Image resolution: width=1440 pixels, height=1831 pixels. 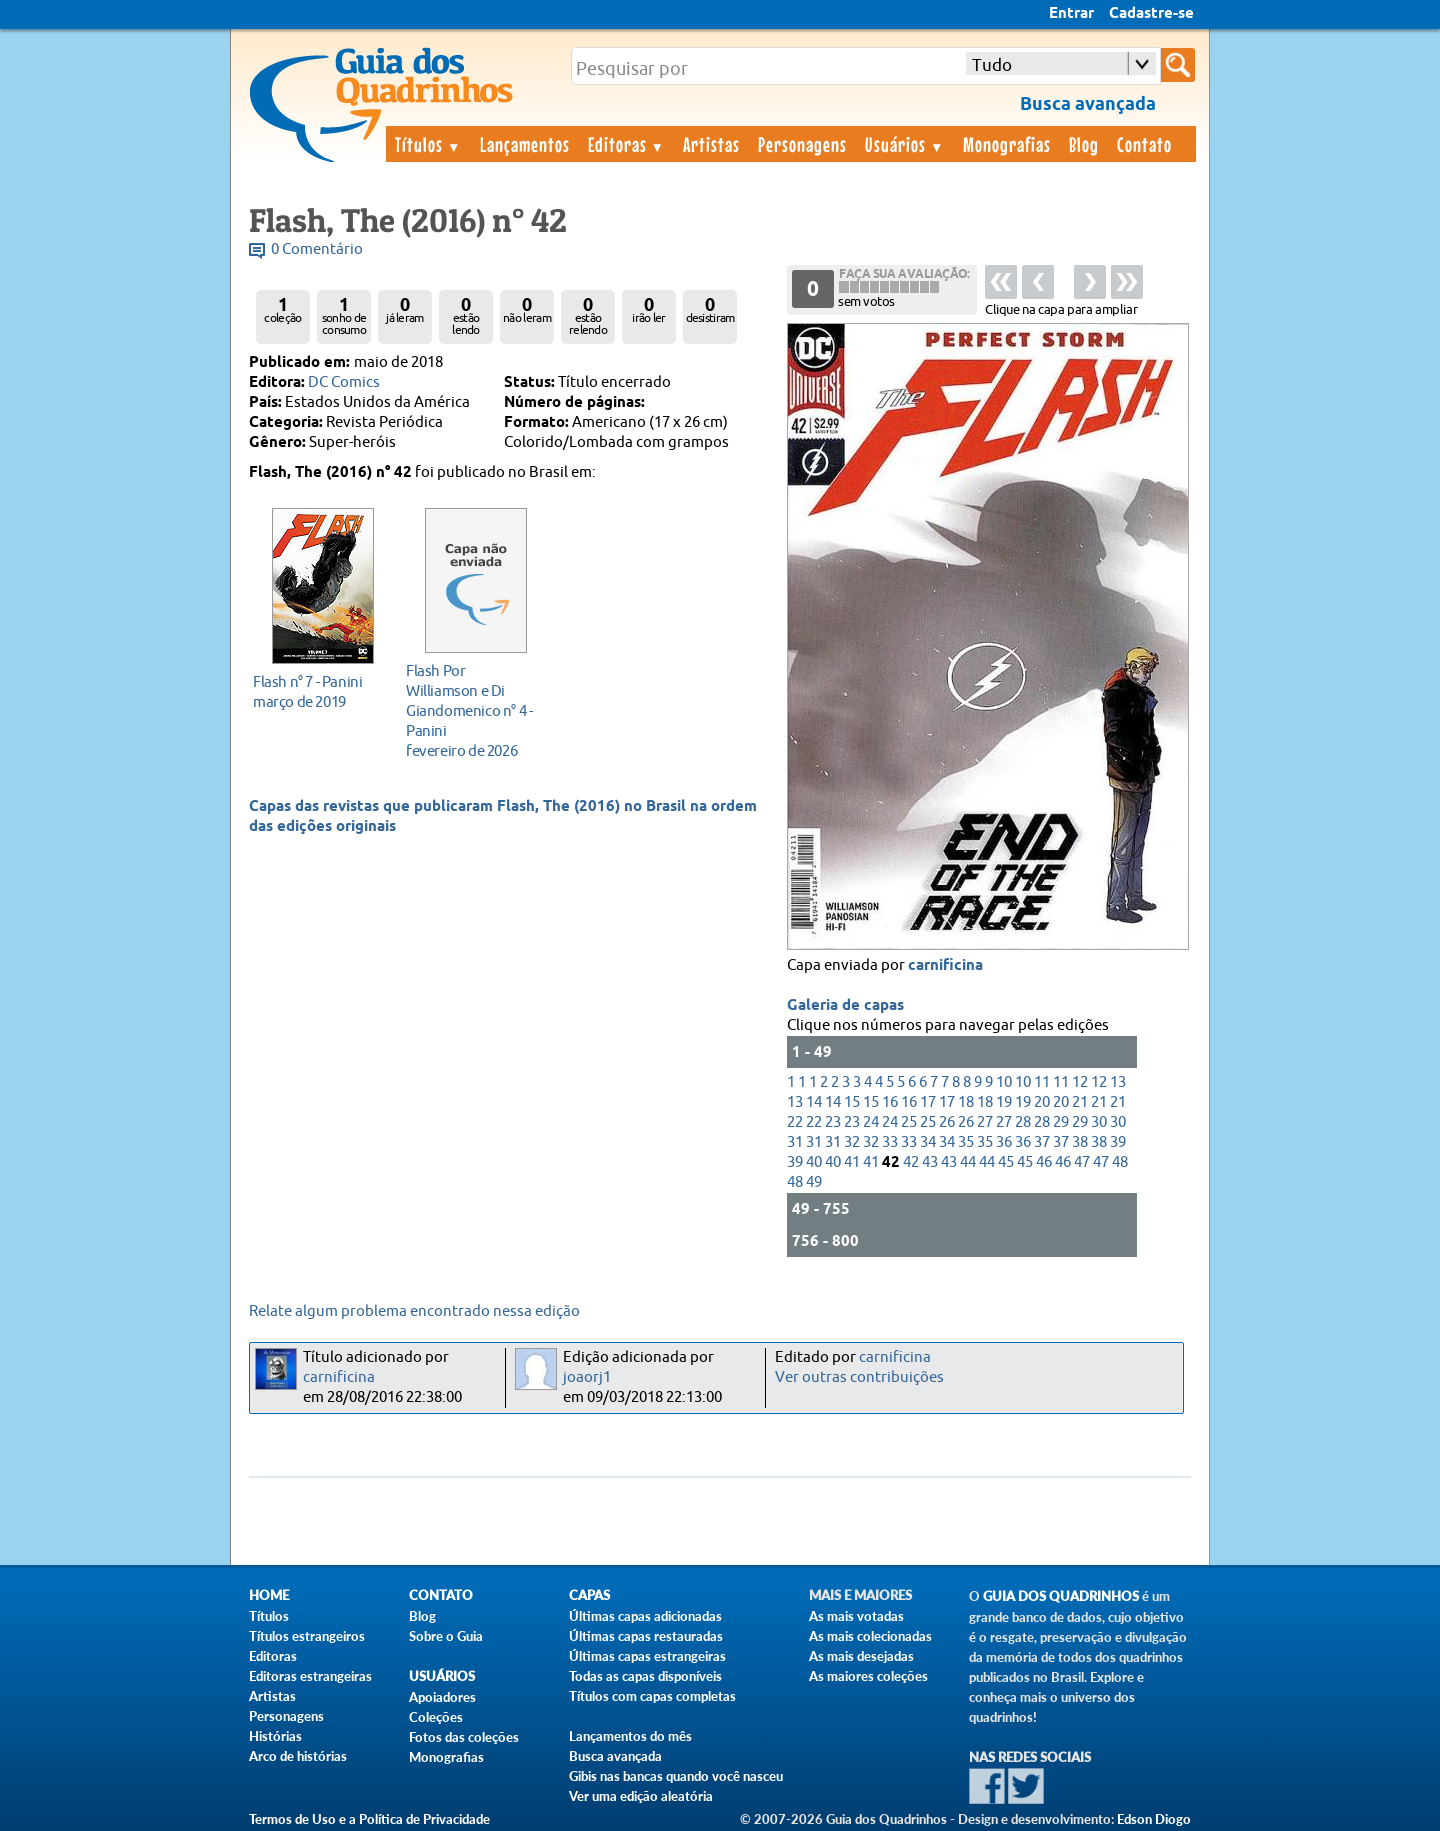 I want to click on As mais colecionadas, so click(x=870, y=1636).